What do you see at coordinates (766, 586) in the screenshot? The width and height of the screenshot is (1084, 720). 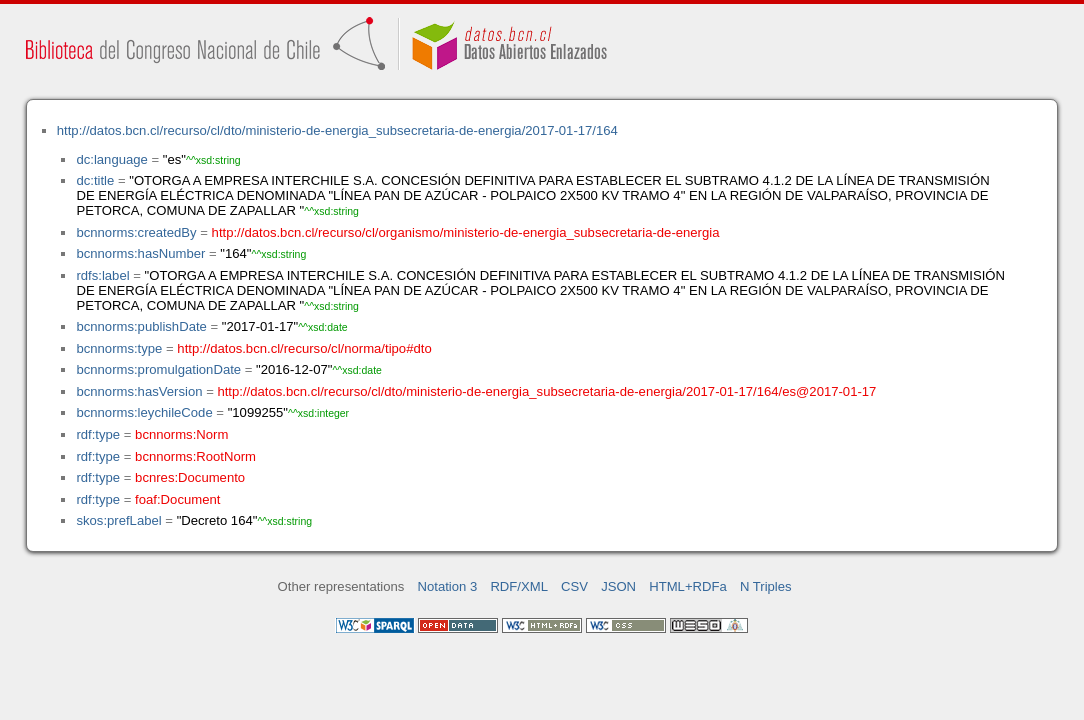 I see `N Triples` at bounding box center [766, 586].